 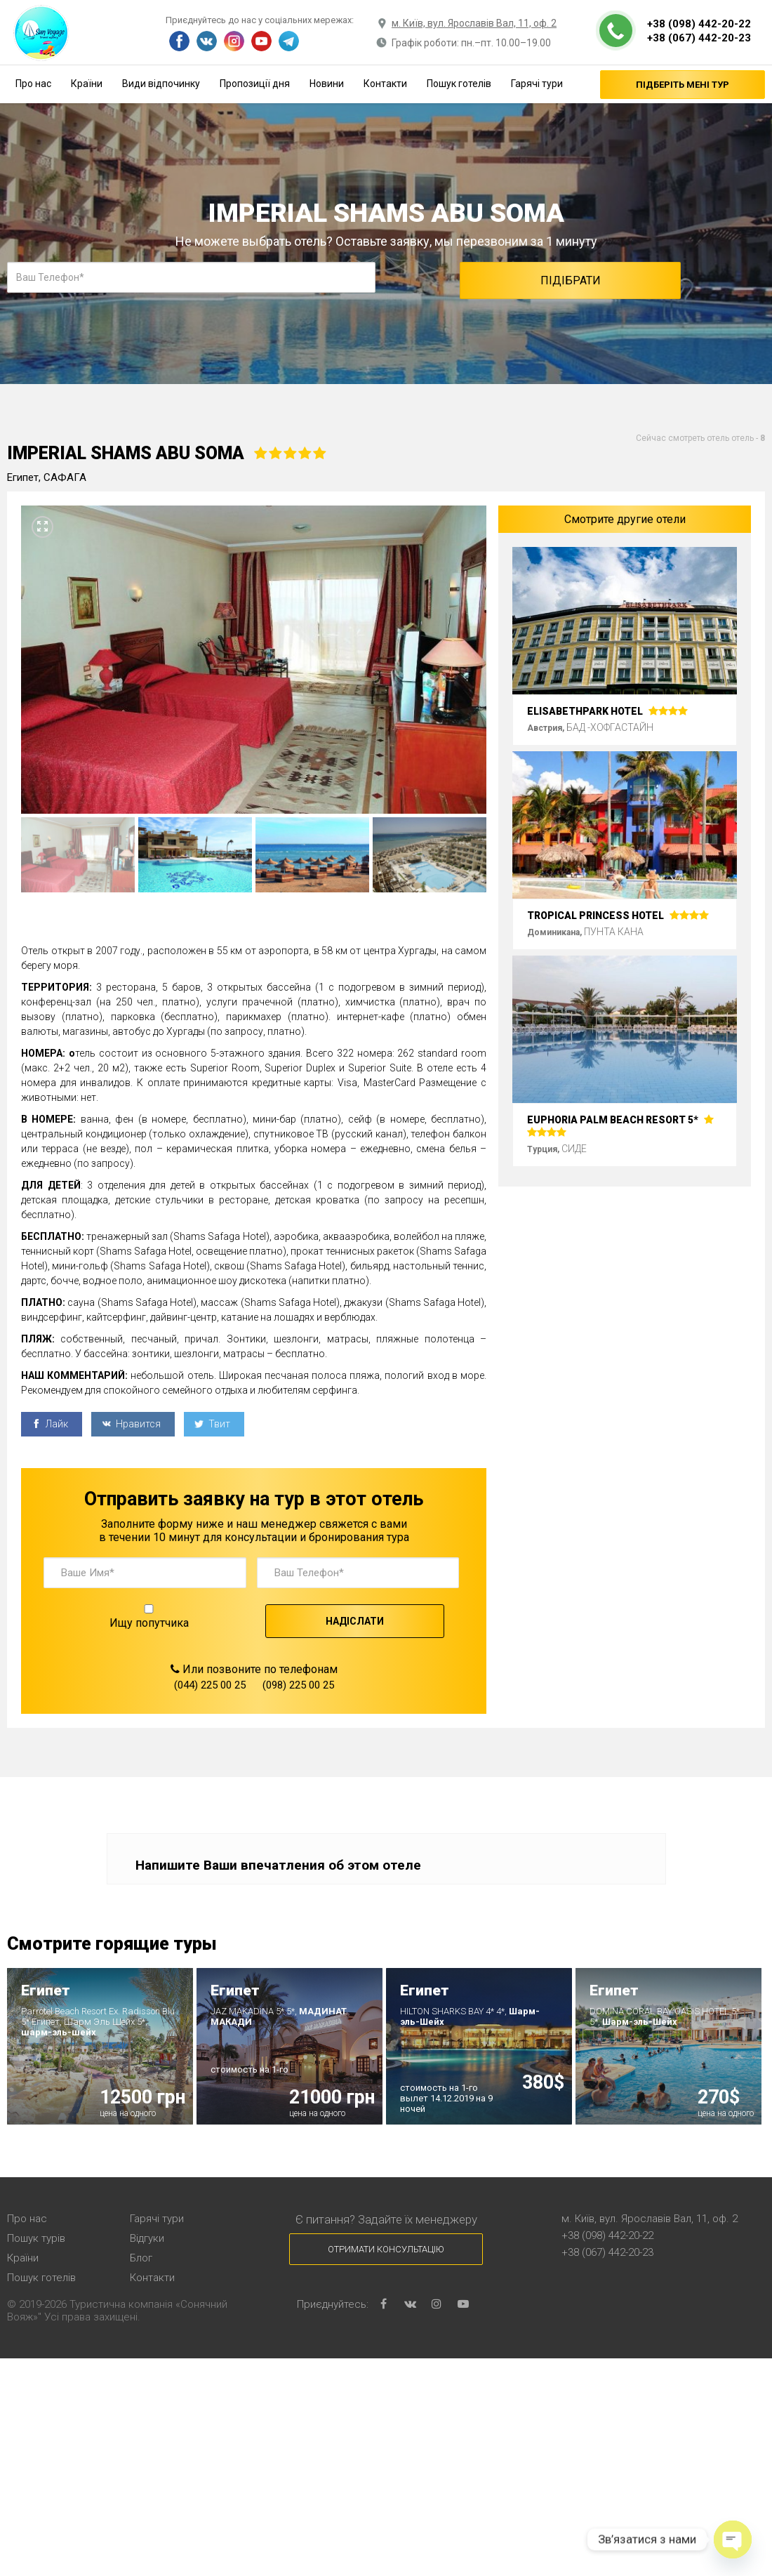 What do you see at coordinates (36, 2238) in the screenshot?
I see `Пошук турів` at bounding box center [36, 2238].